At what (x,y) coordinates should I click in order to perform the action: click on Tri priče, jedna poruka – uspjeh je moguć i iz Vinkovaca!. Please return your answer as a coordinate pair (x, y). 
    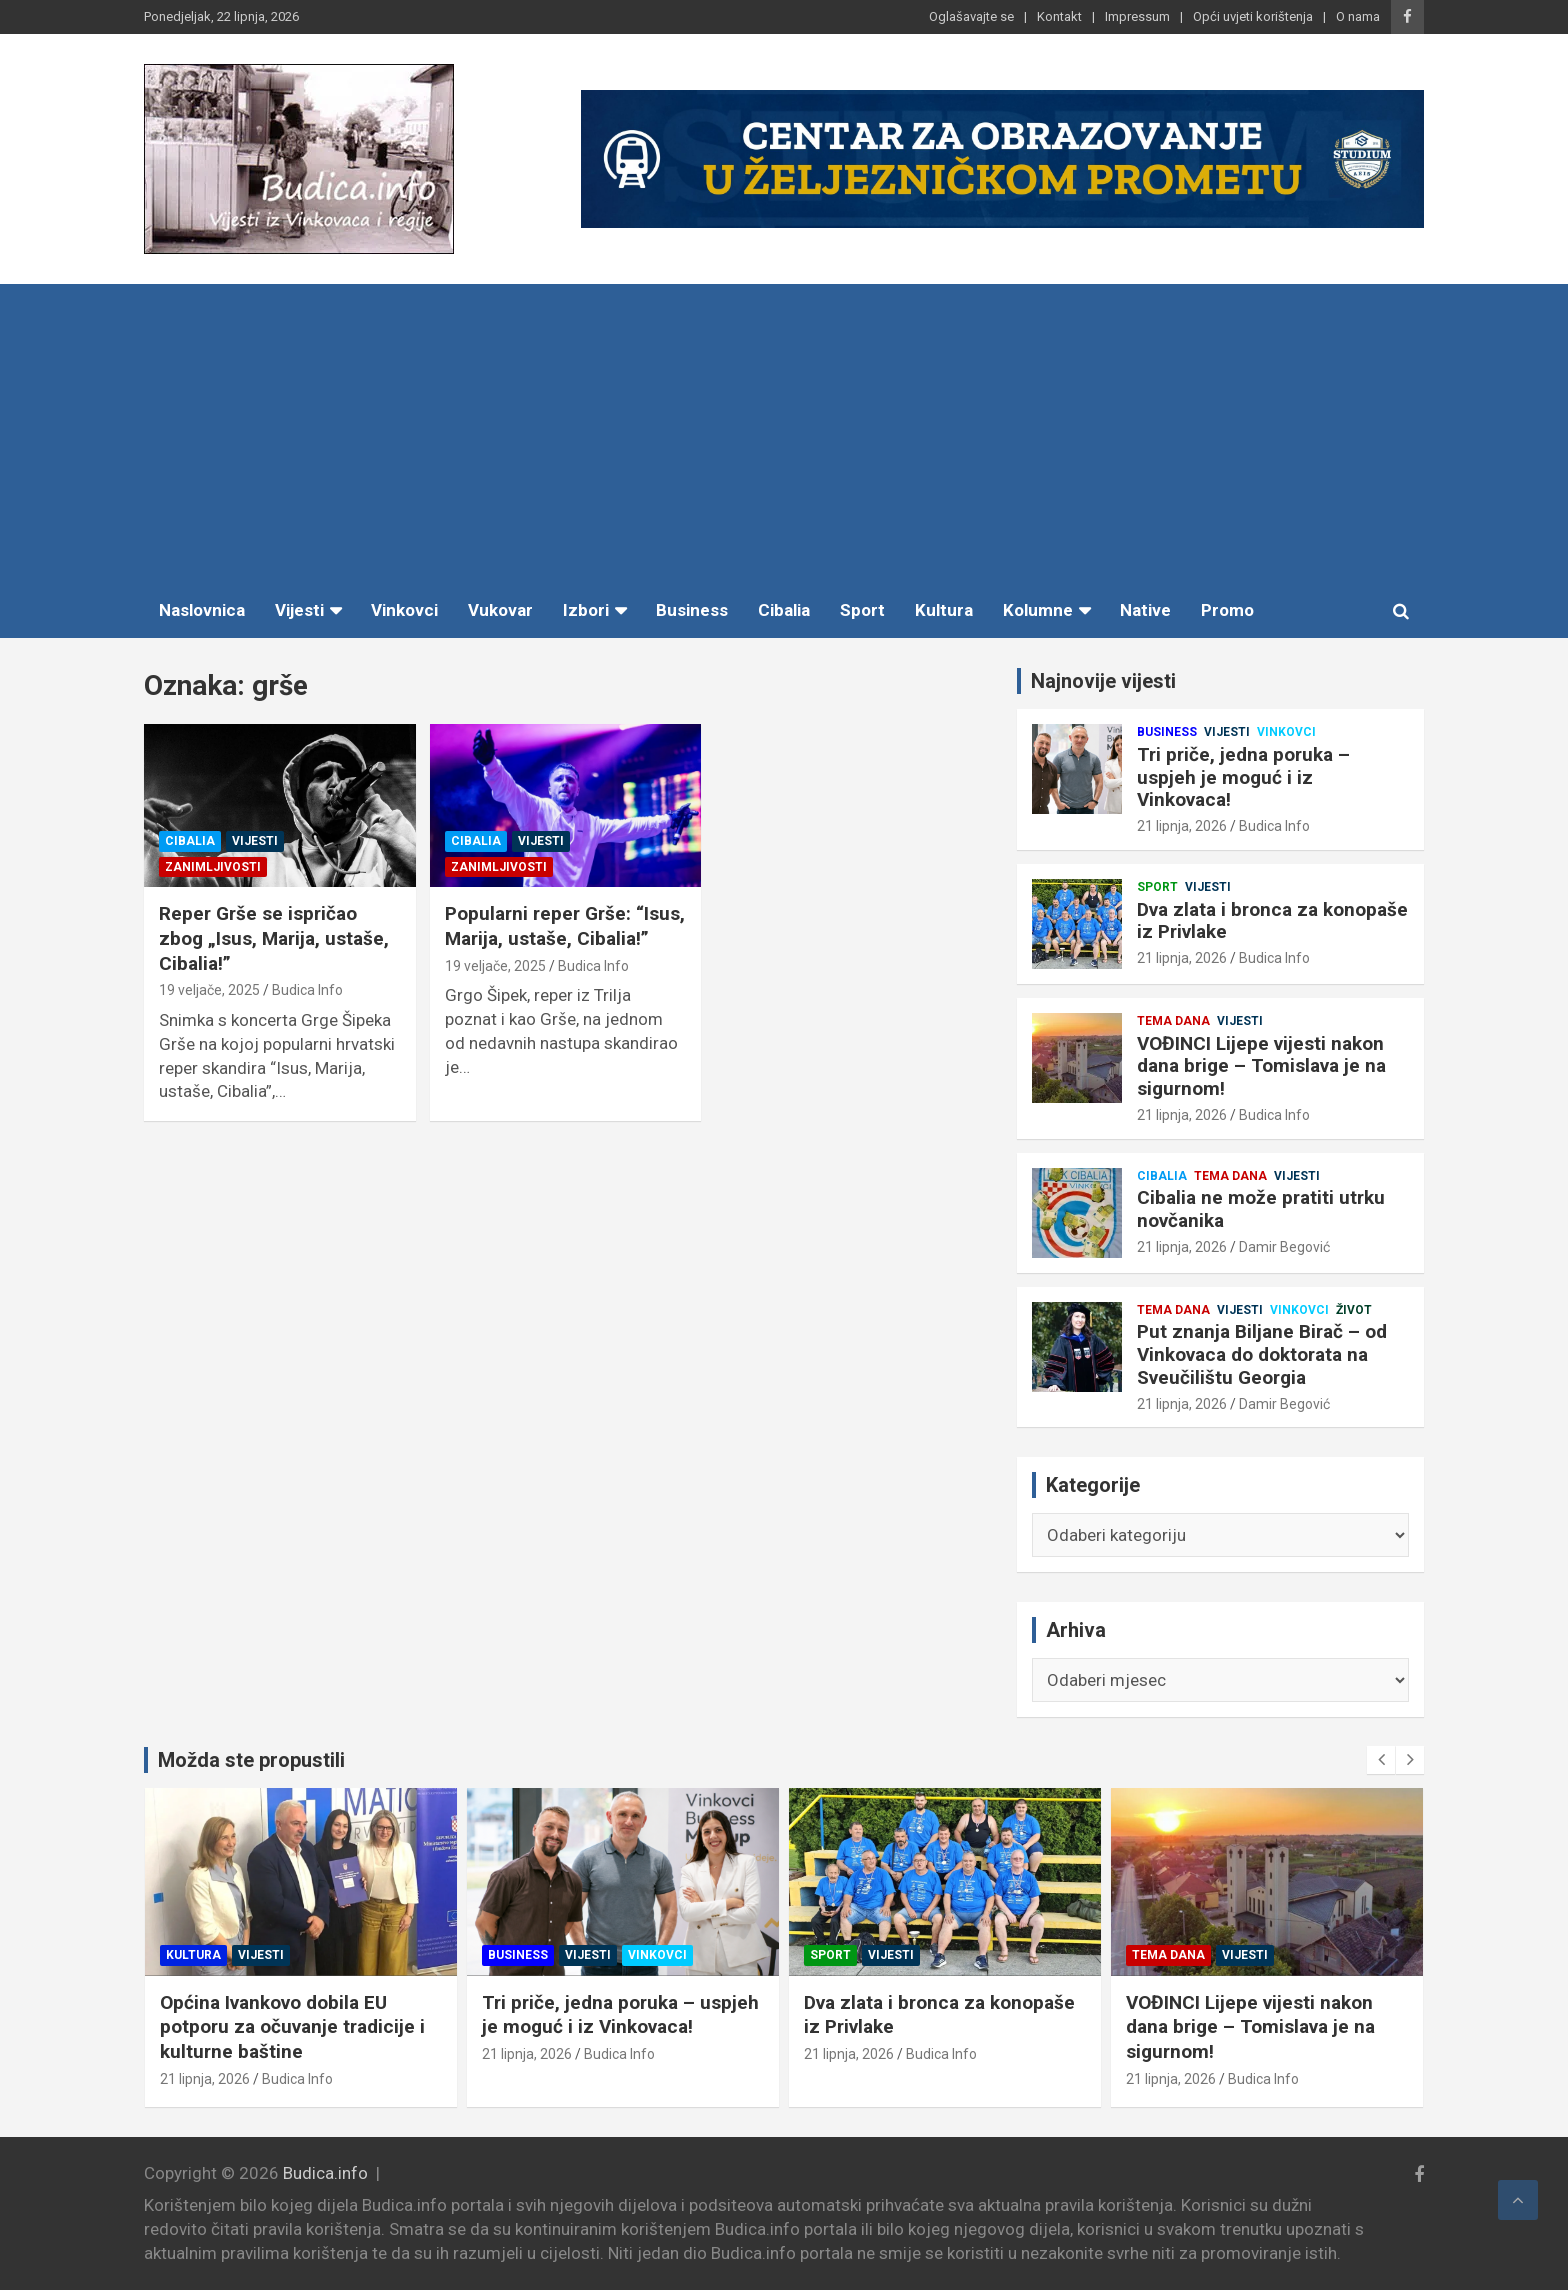
    Looking at the image, I should click on (1243, 777).